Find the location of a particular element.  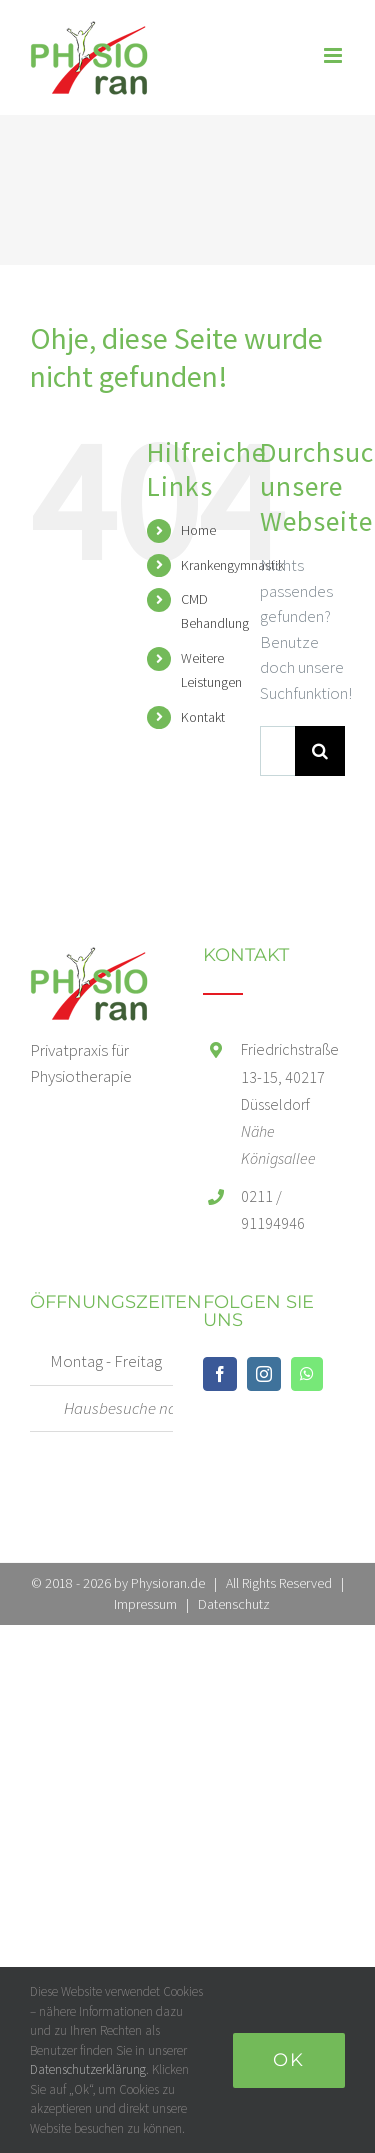

Krankengymnastik is located at coordinates (232, 565).